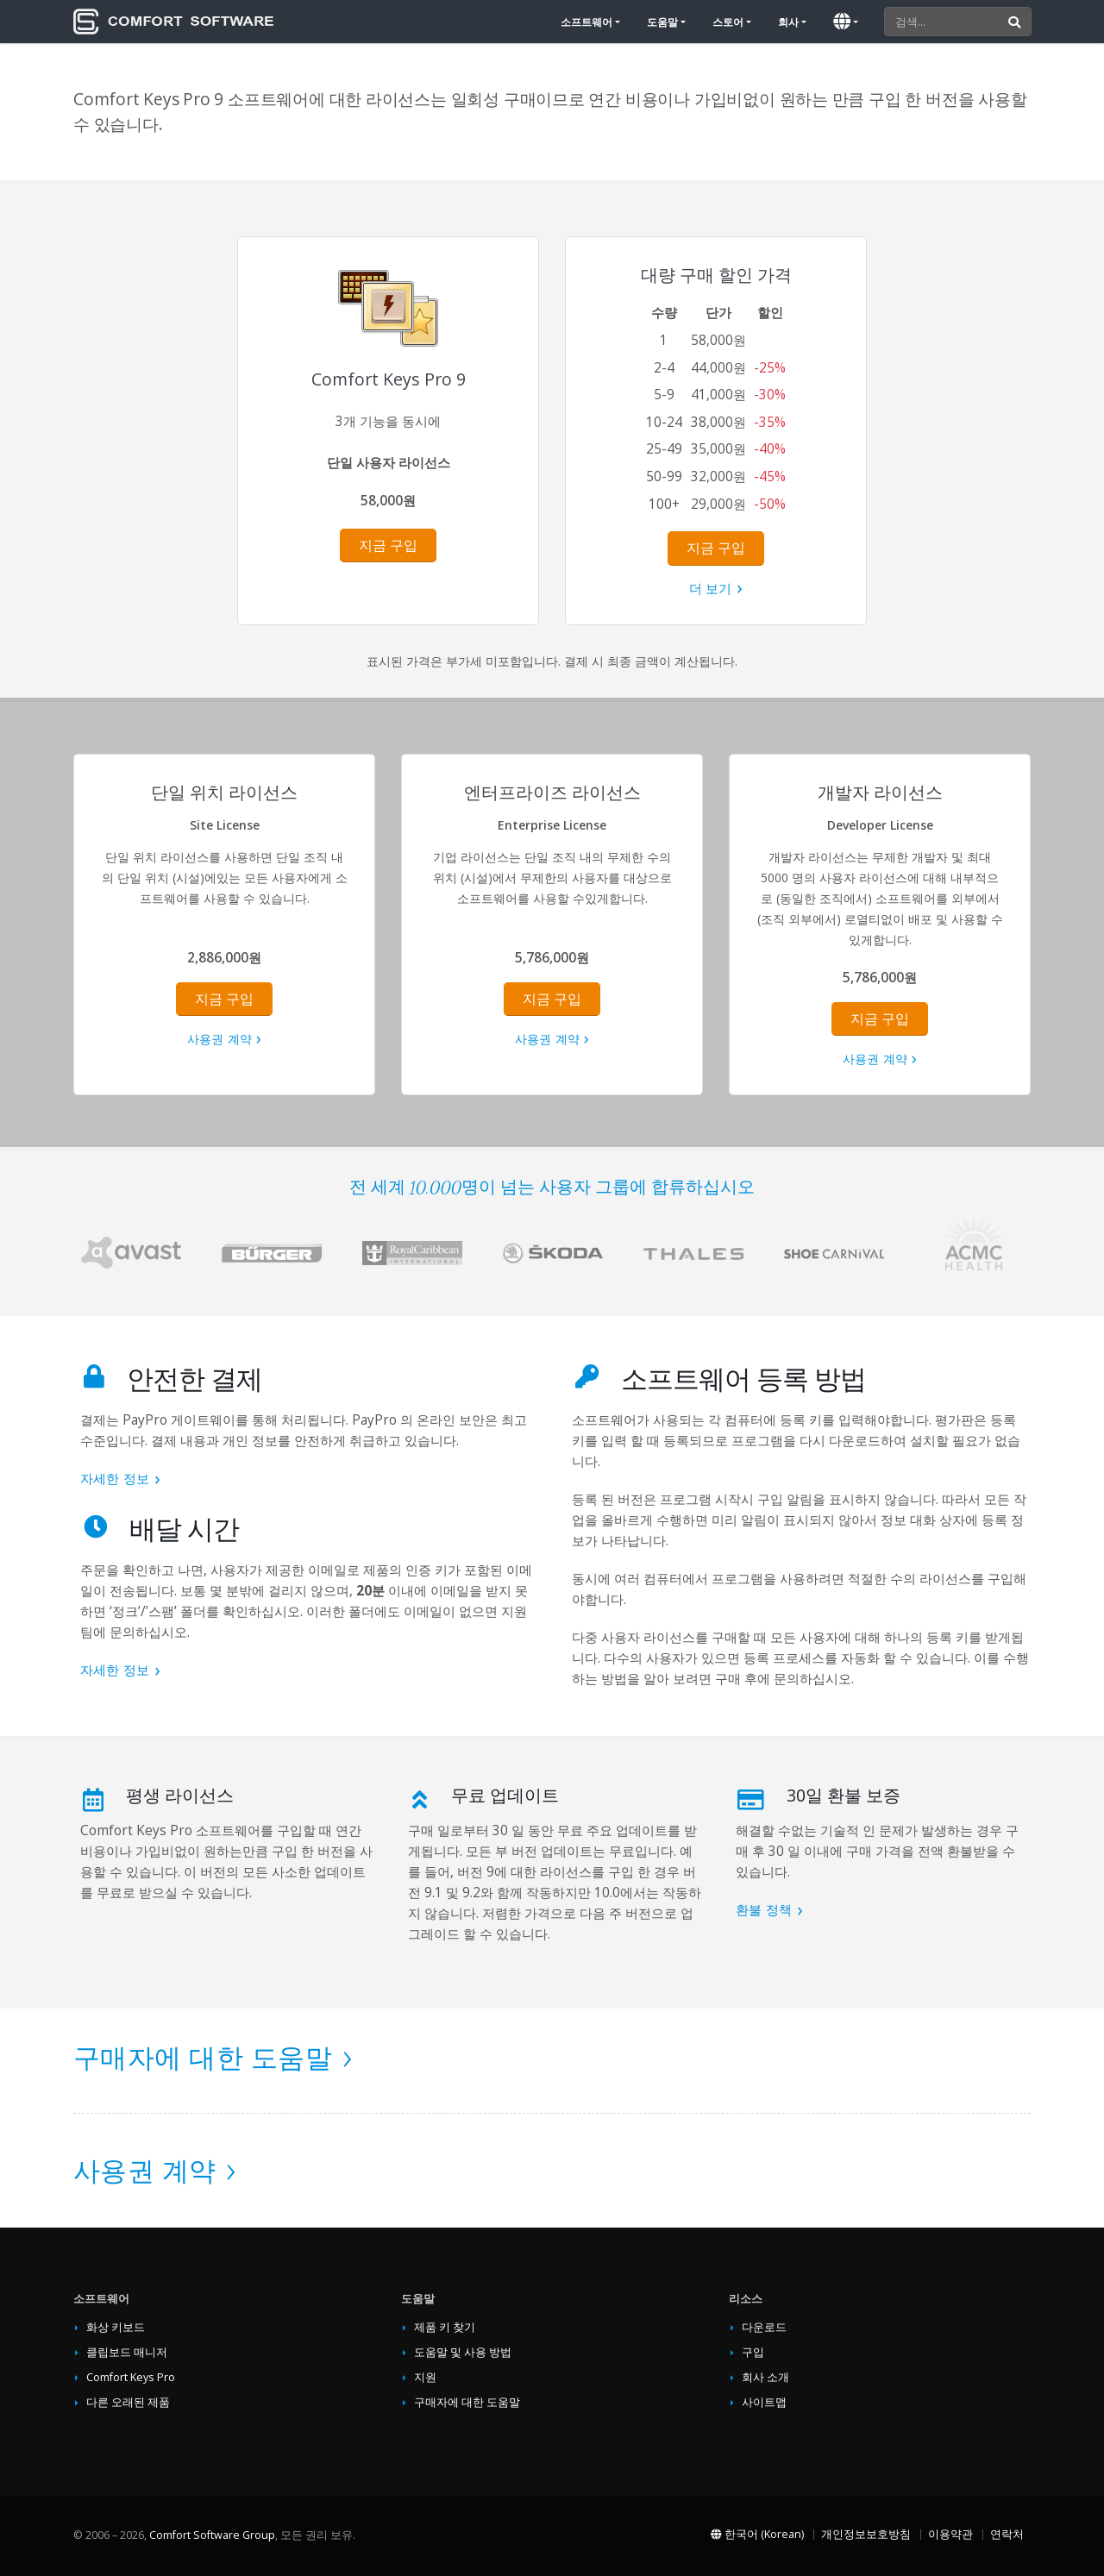 The image size is (1104, 2576). What do you see at coordinates (425, 2377) in the screenshot?
I see `지원` at bounding box center [425, 2377].